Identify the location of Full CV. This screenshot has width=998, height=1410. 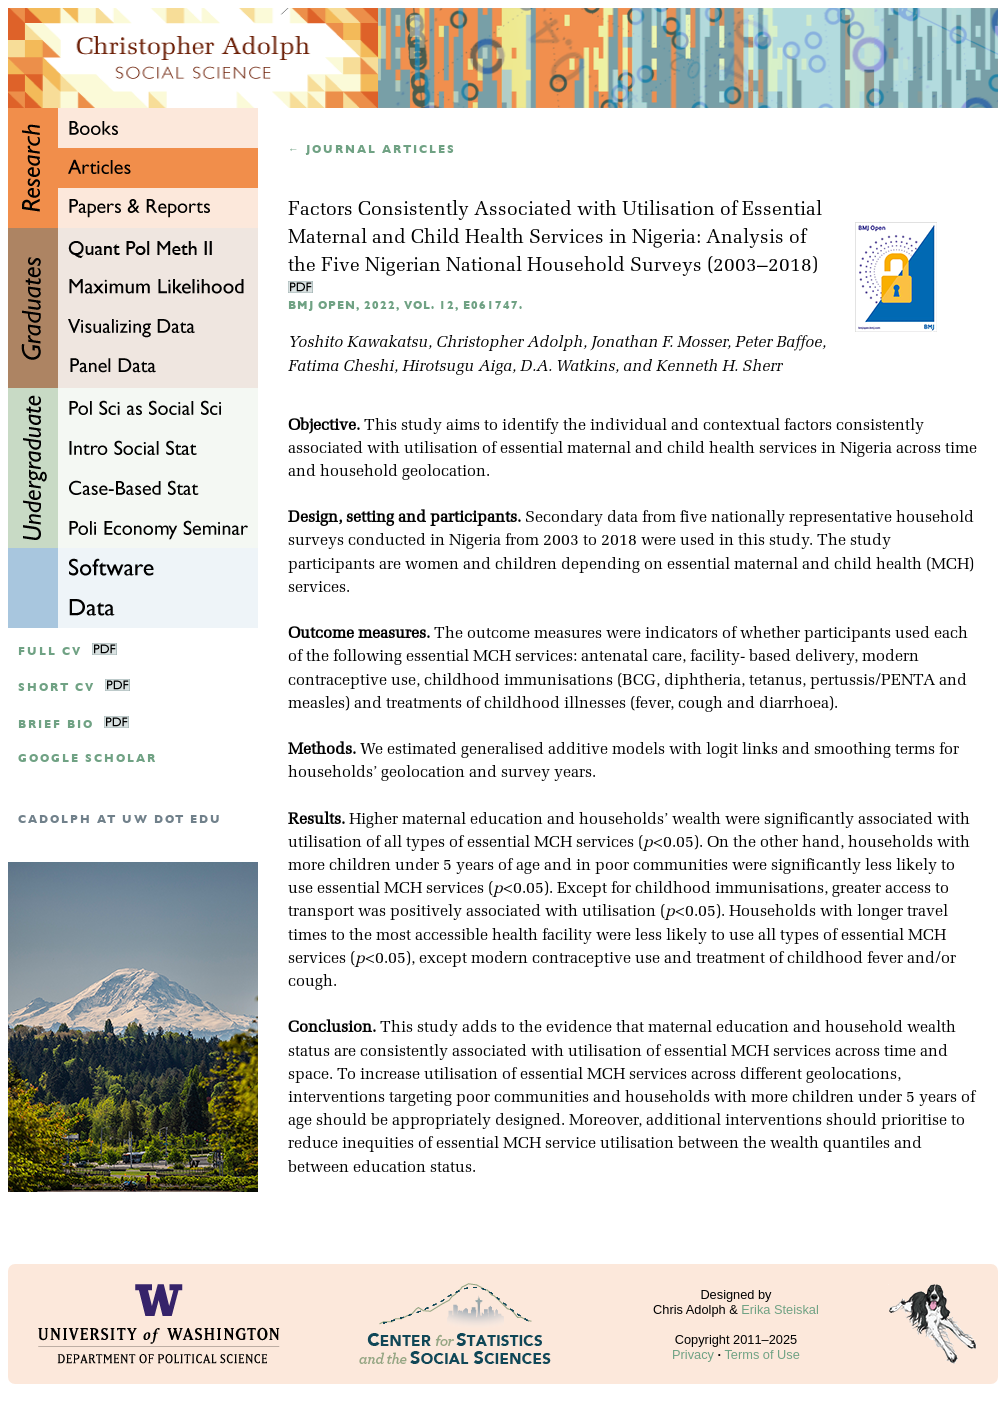
(50, 651).